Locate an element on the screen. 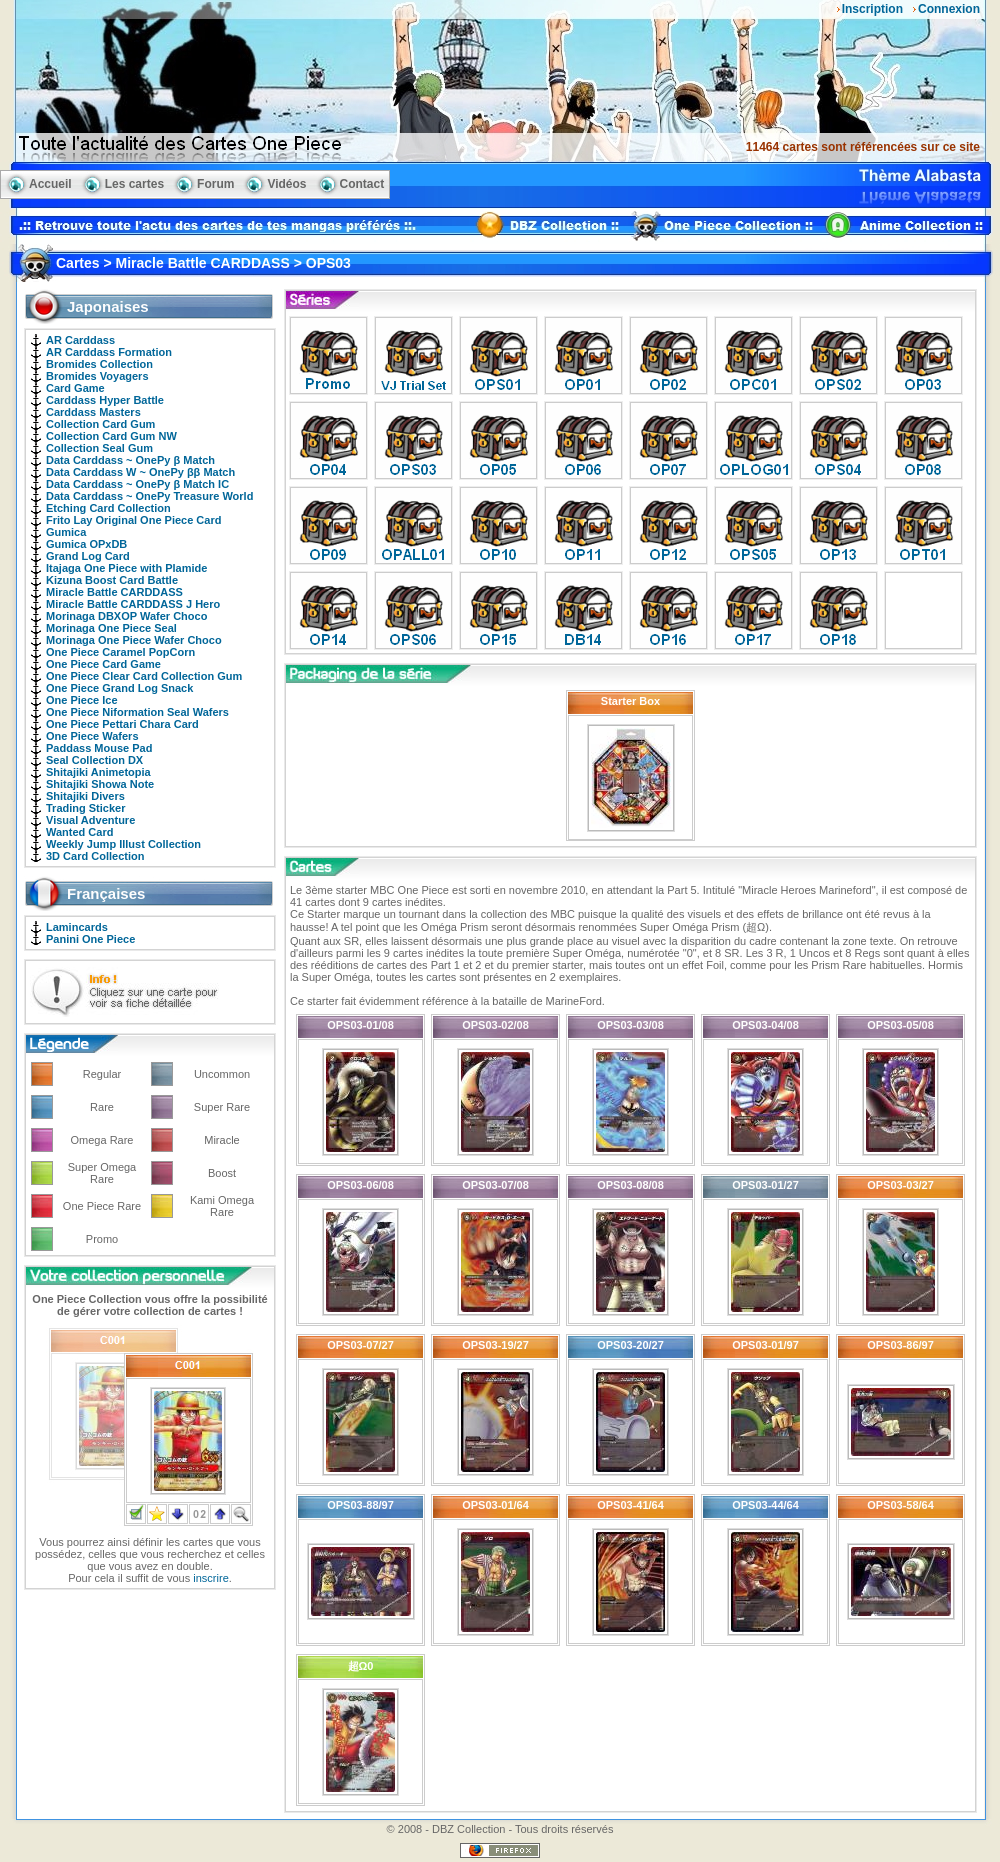 This screenshot has height=1862, width=1000. Inscription is located at coordinates (872, 9).